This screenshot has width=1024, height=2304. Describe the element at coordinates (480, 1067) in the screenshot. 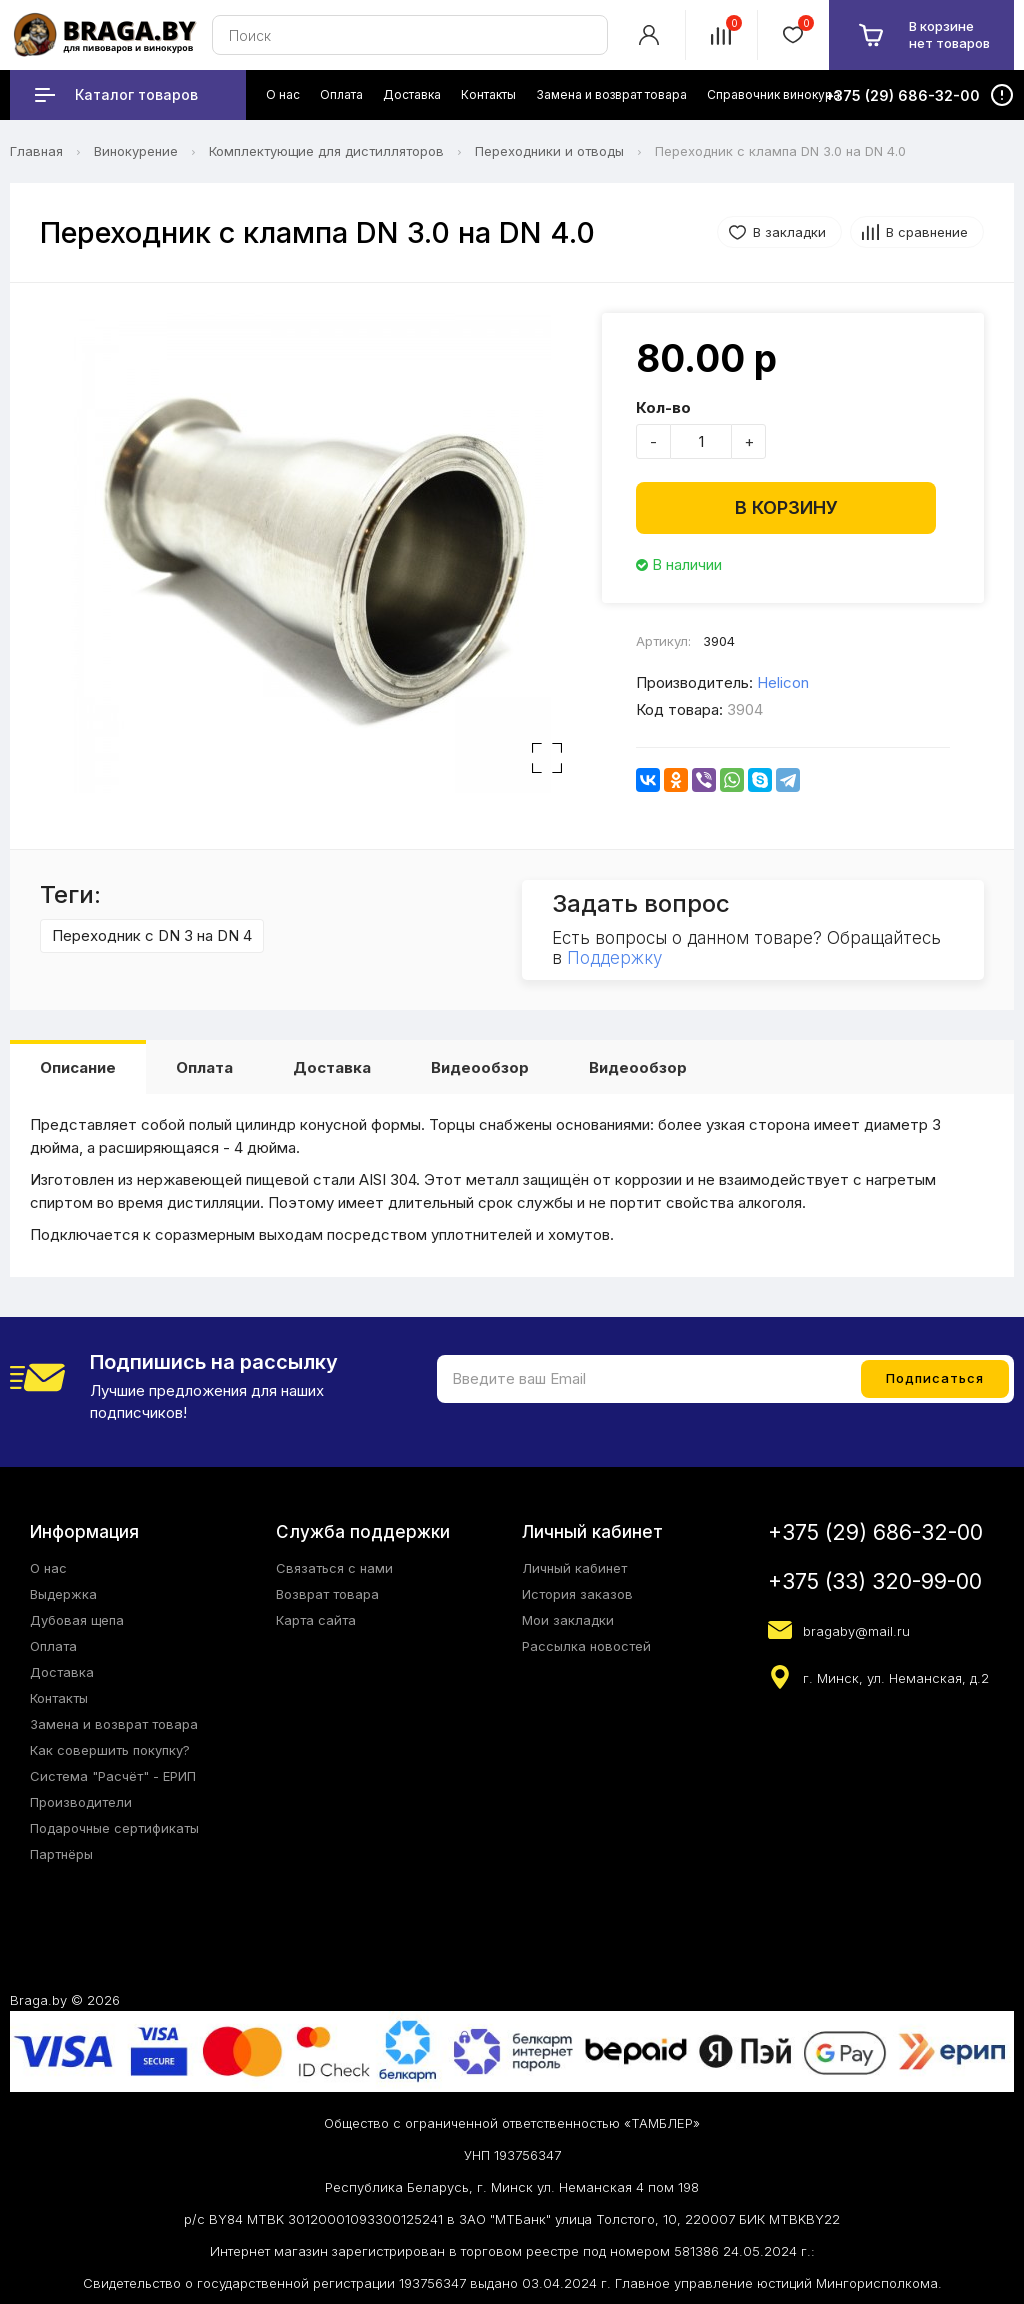

I see `Видеообзор` at that location.